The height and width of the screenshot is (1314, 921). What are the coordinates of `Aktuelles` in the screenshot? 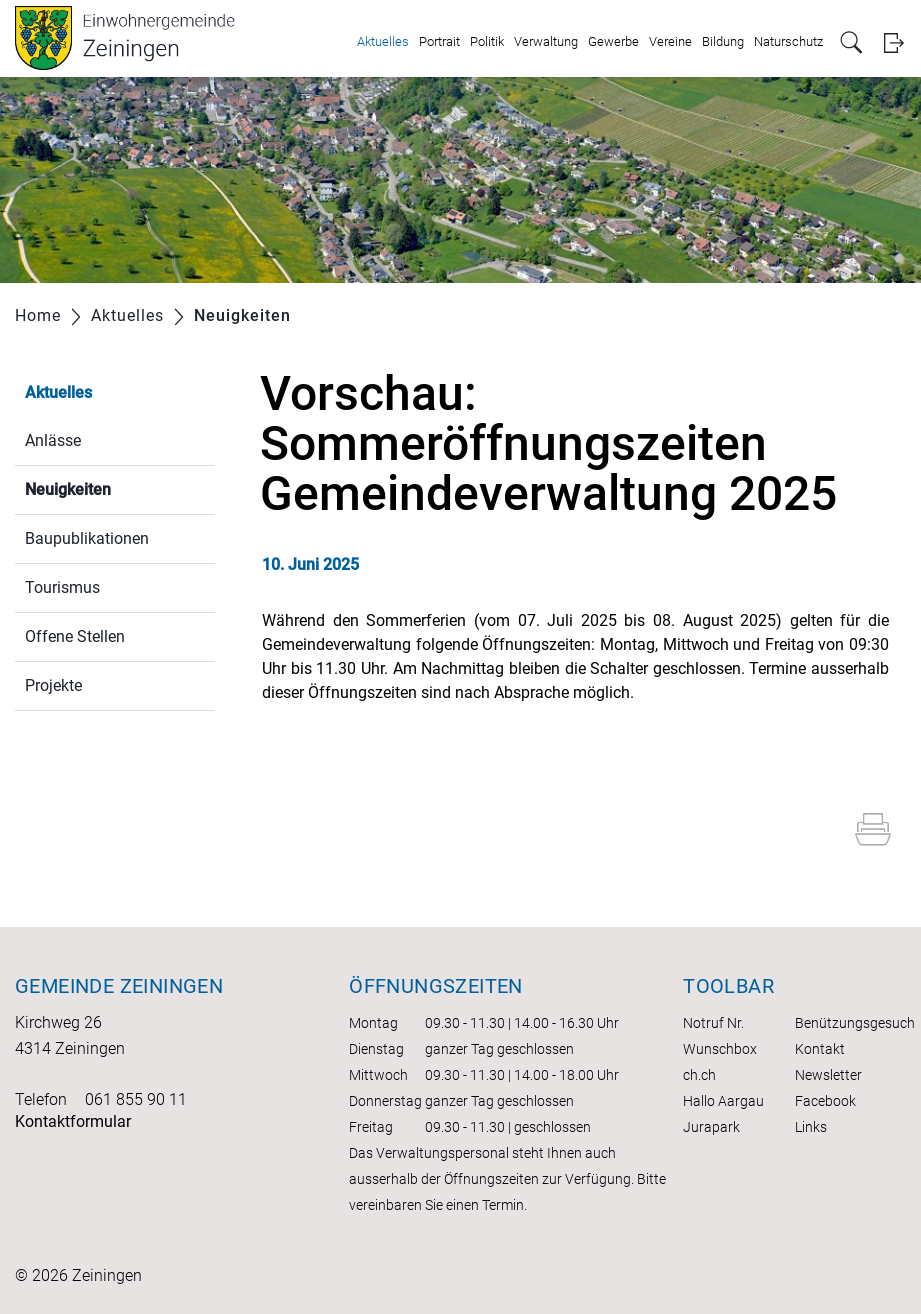 It's located at (383, 41).